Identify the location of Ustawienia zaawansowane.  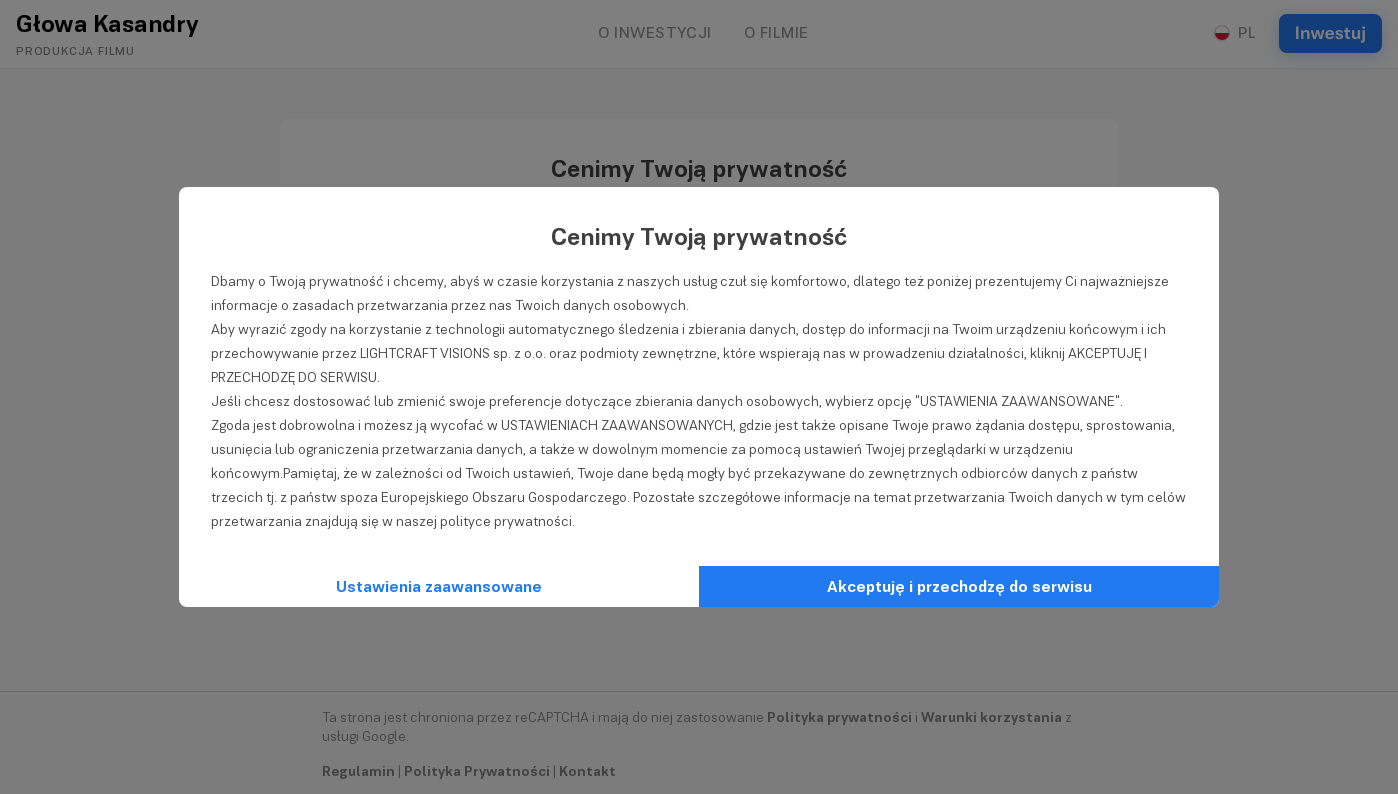
(439, 586).